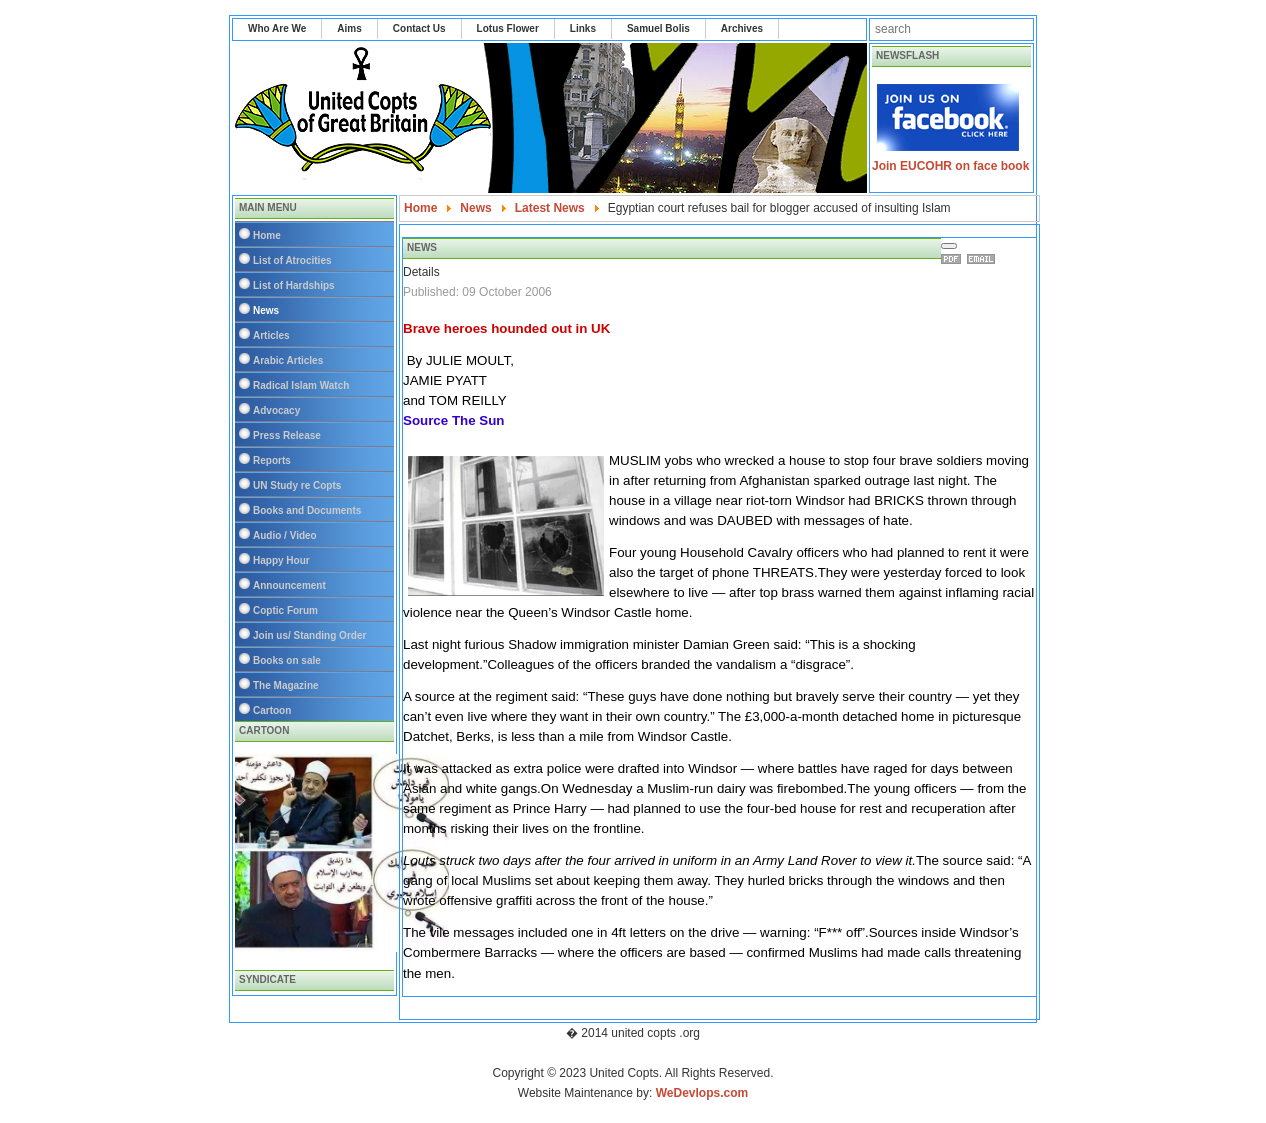 The image size is (1266, 1123). I want to click on Advocacy, so click(276, 410).